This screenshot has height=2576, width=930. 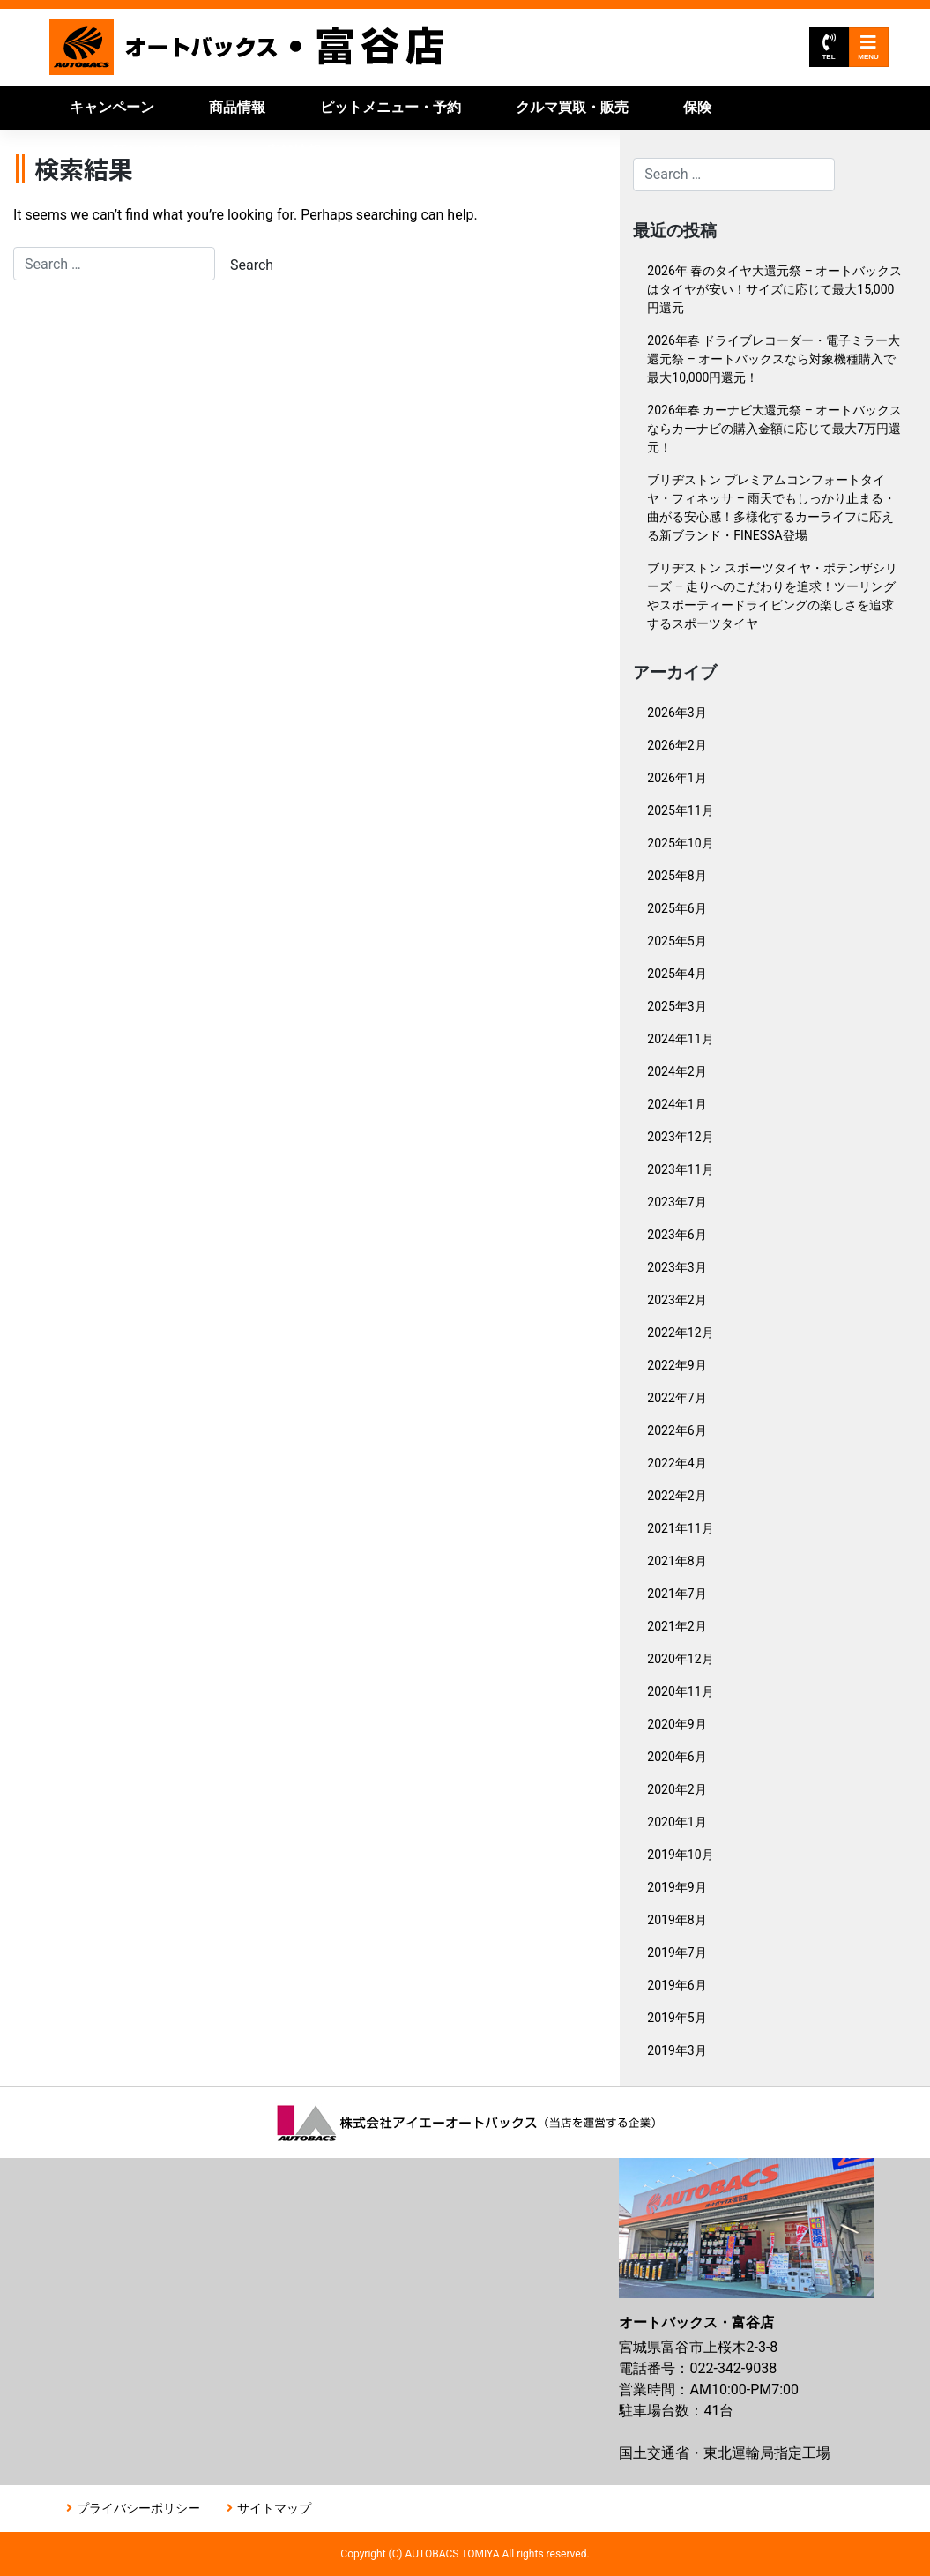 What do you see at coordinates (772, 596) in the screenshot?
I see `ブリヂストン スポーツタイヤ・ポテンザシリーズ – 走りへのこだわりを追求！ツーリングやスポーティードライビングの楽しさを追求するスポーツタイヤ` at bounding box center [772, 596].